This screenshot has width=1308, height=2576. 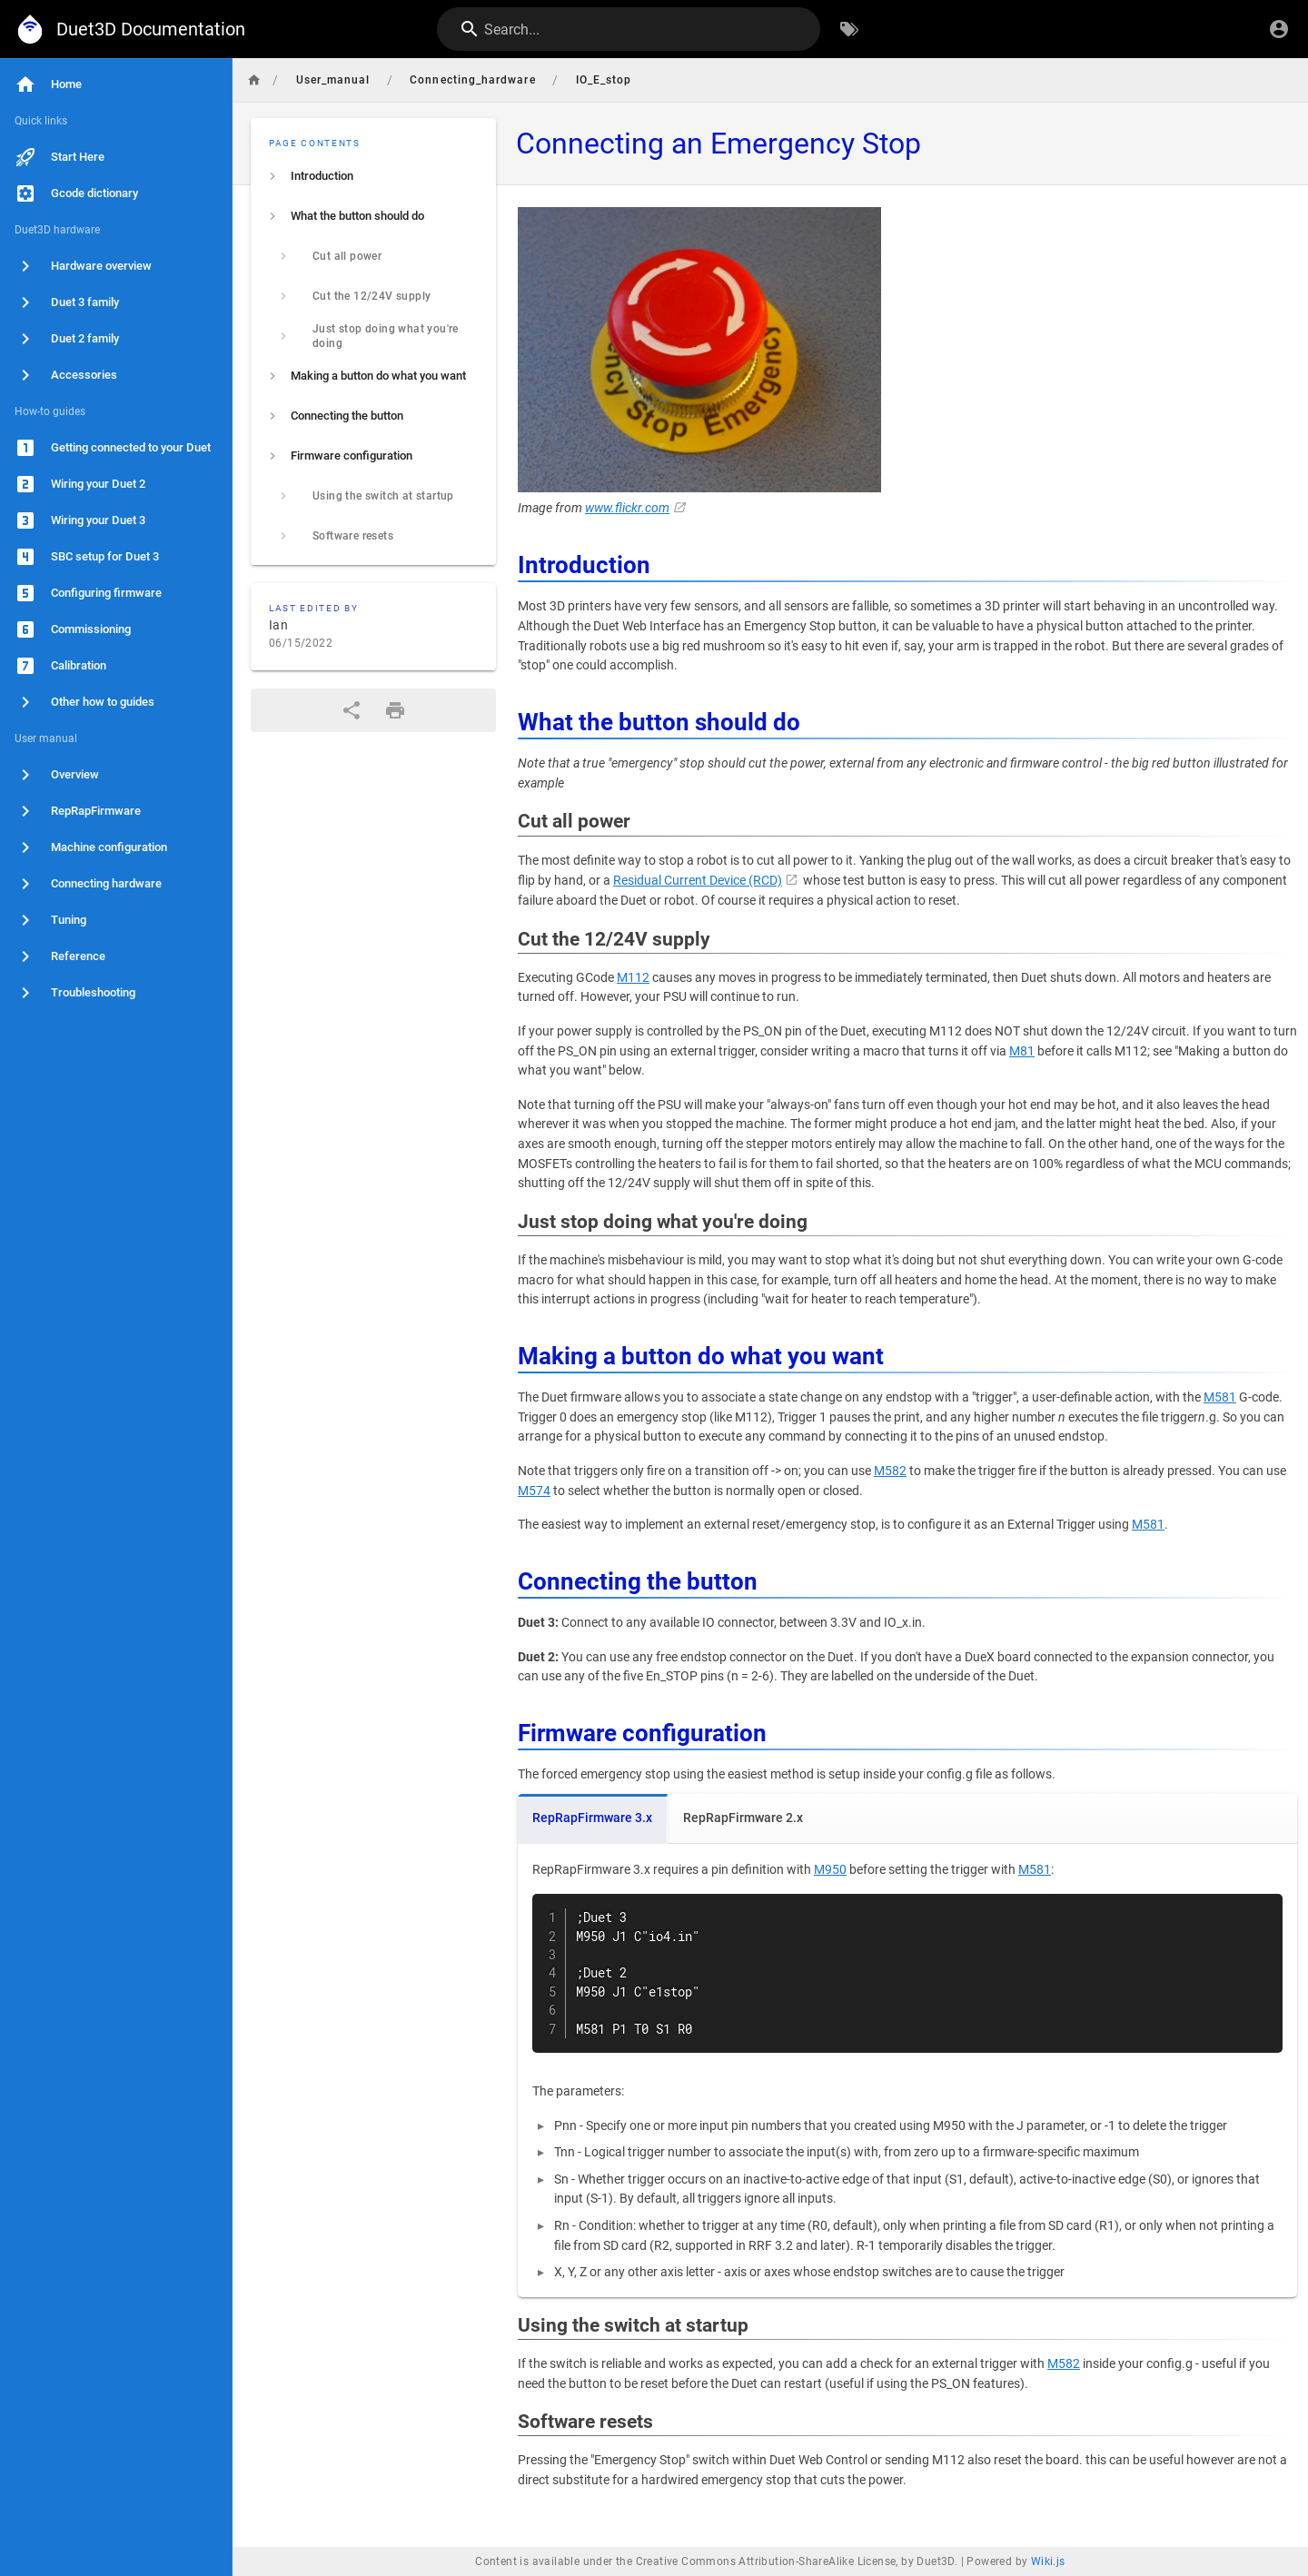 I want to click on M81, so click(x=1022, y=1051).